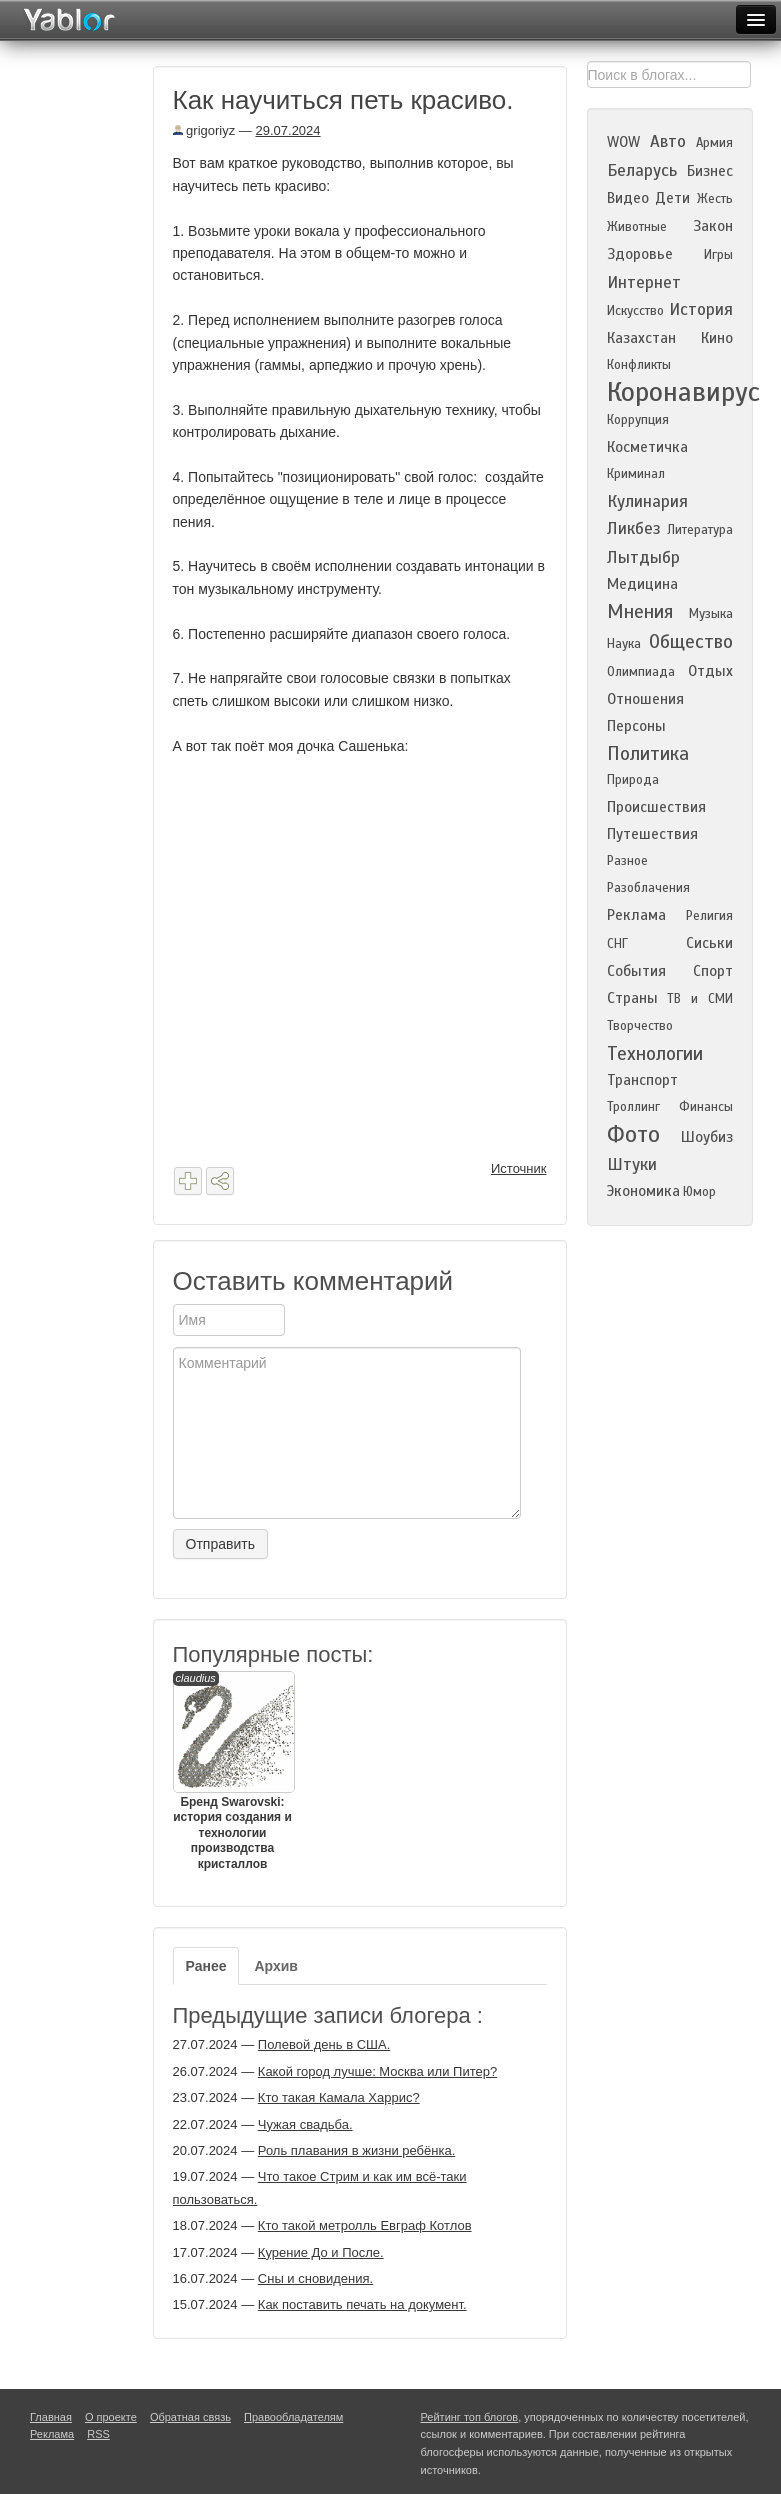  Describe the element at coordinates (640, 254) in the screenshot. I see `Здоровье` at that location.